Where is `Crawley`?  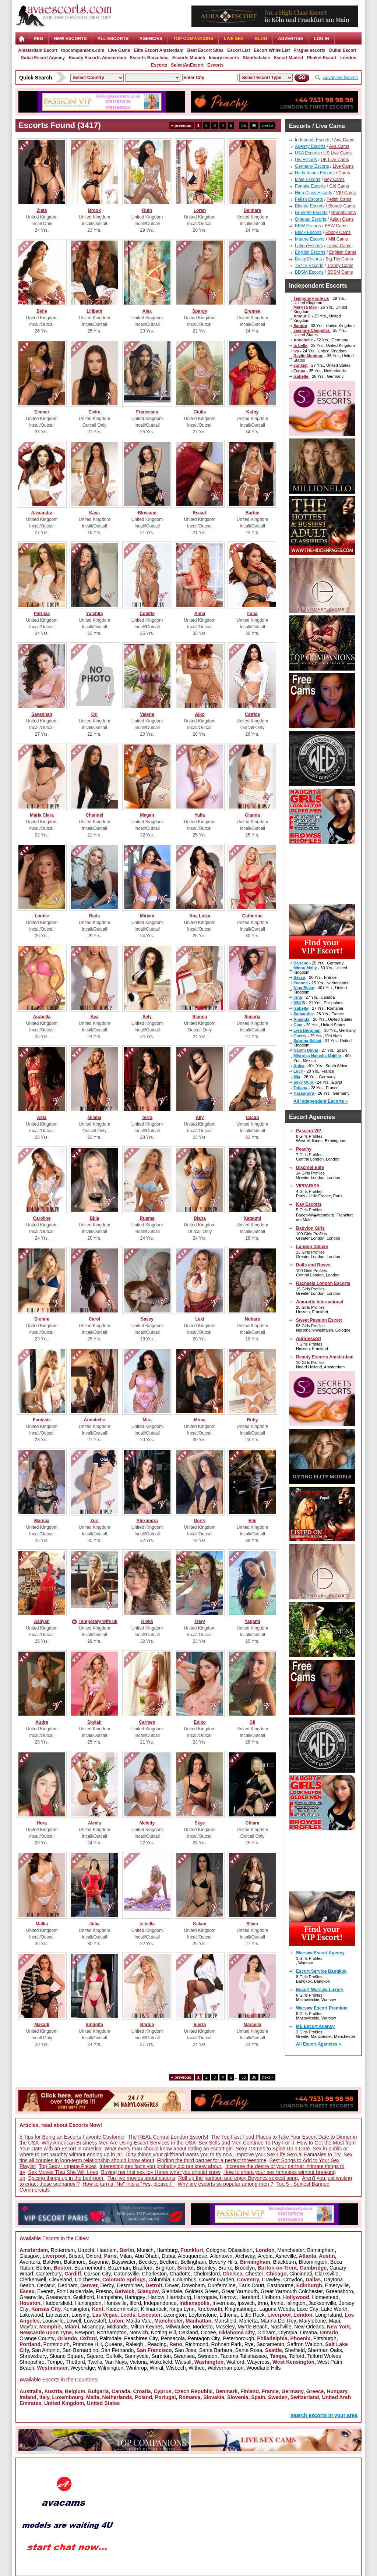 Crawley is located at coordinates (271, 2279).